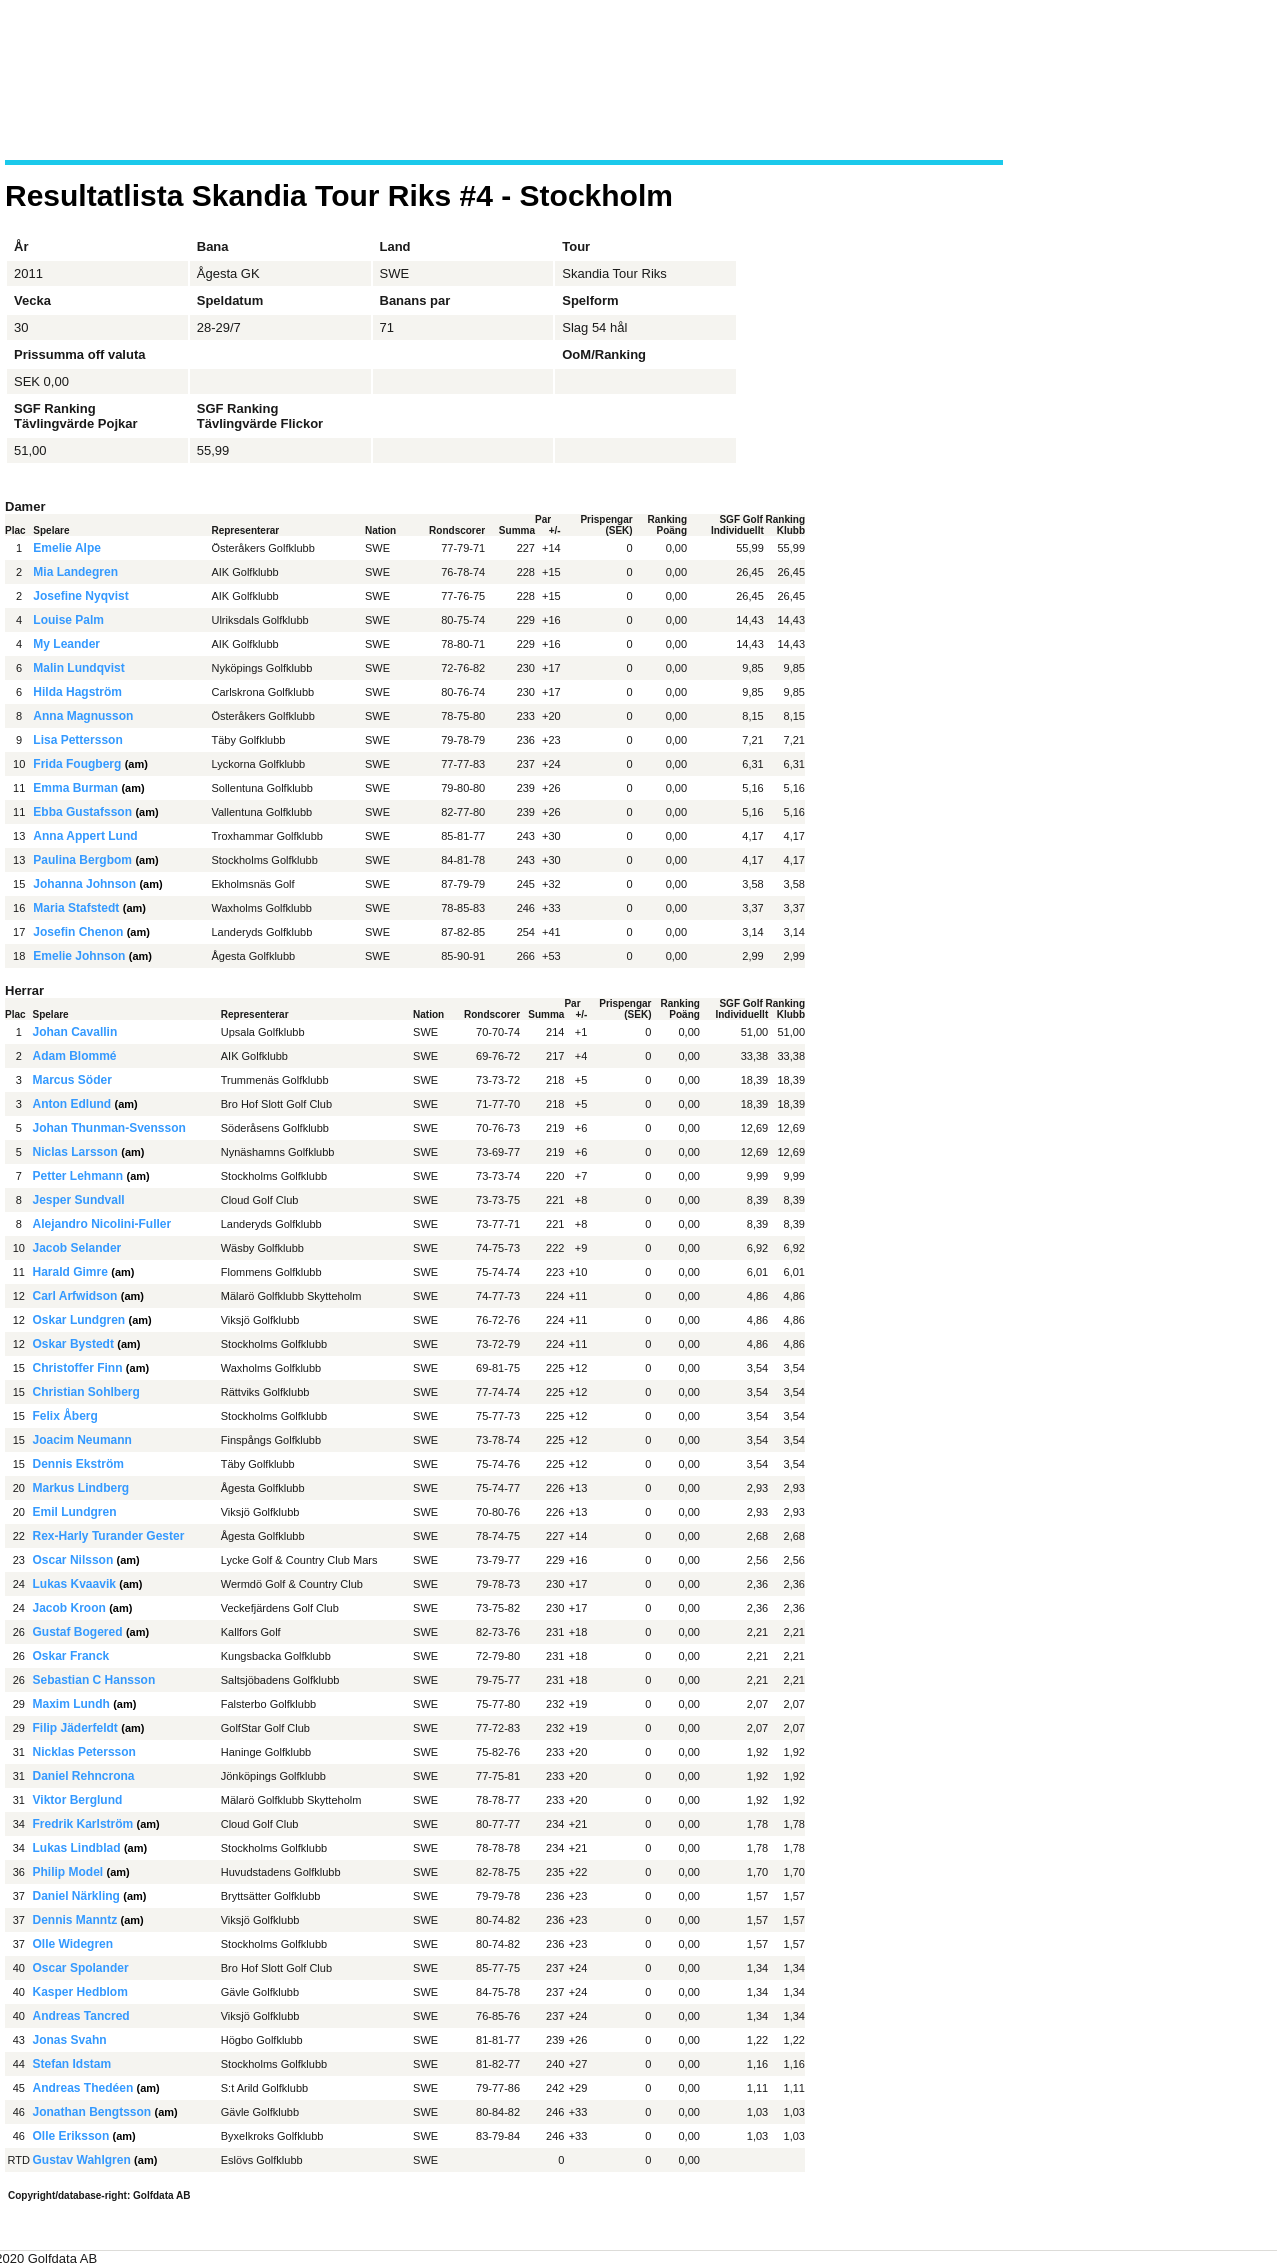 The height and width of the screenshot is (2266, 1277). Describe the element at coordinates (75, 572) in the screenshot. I see `Mia Landegren` at that location.